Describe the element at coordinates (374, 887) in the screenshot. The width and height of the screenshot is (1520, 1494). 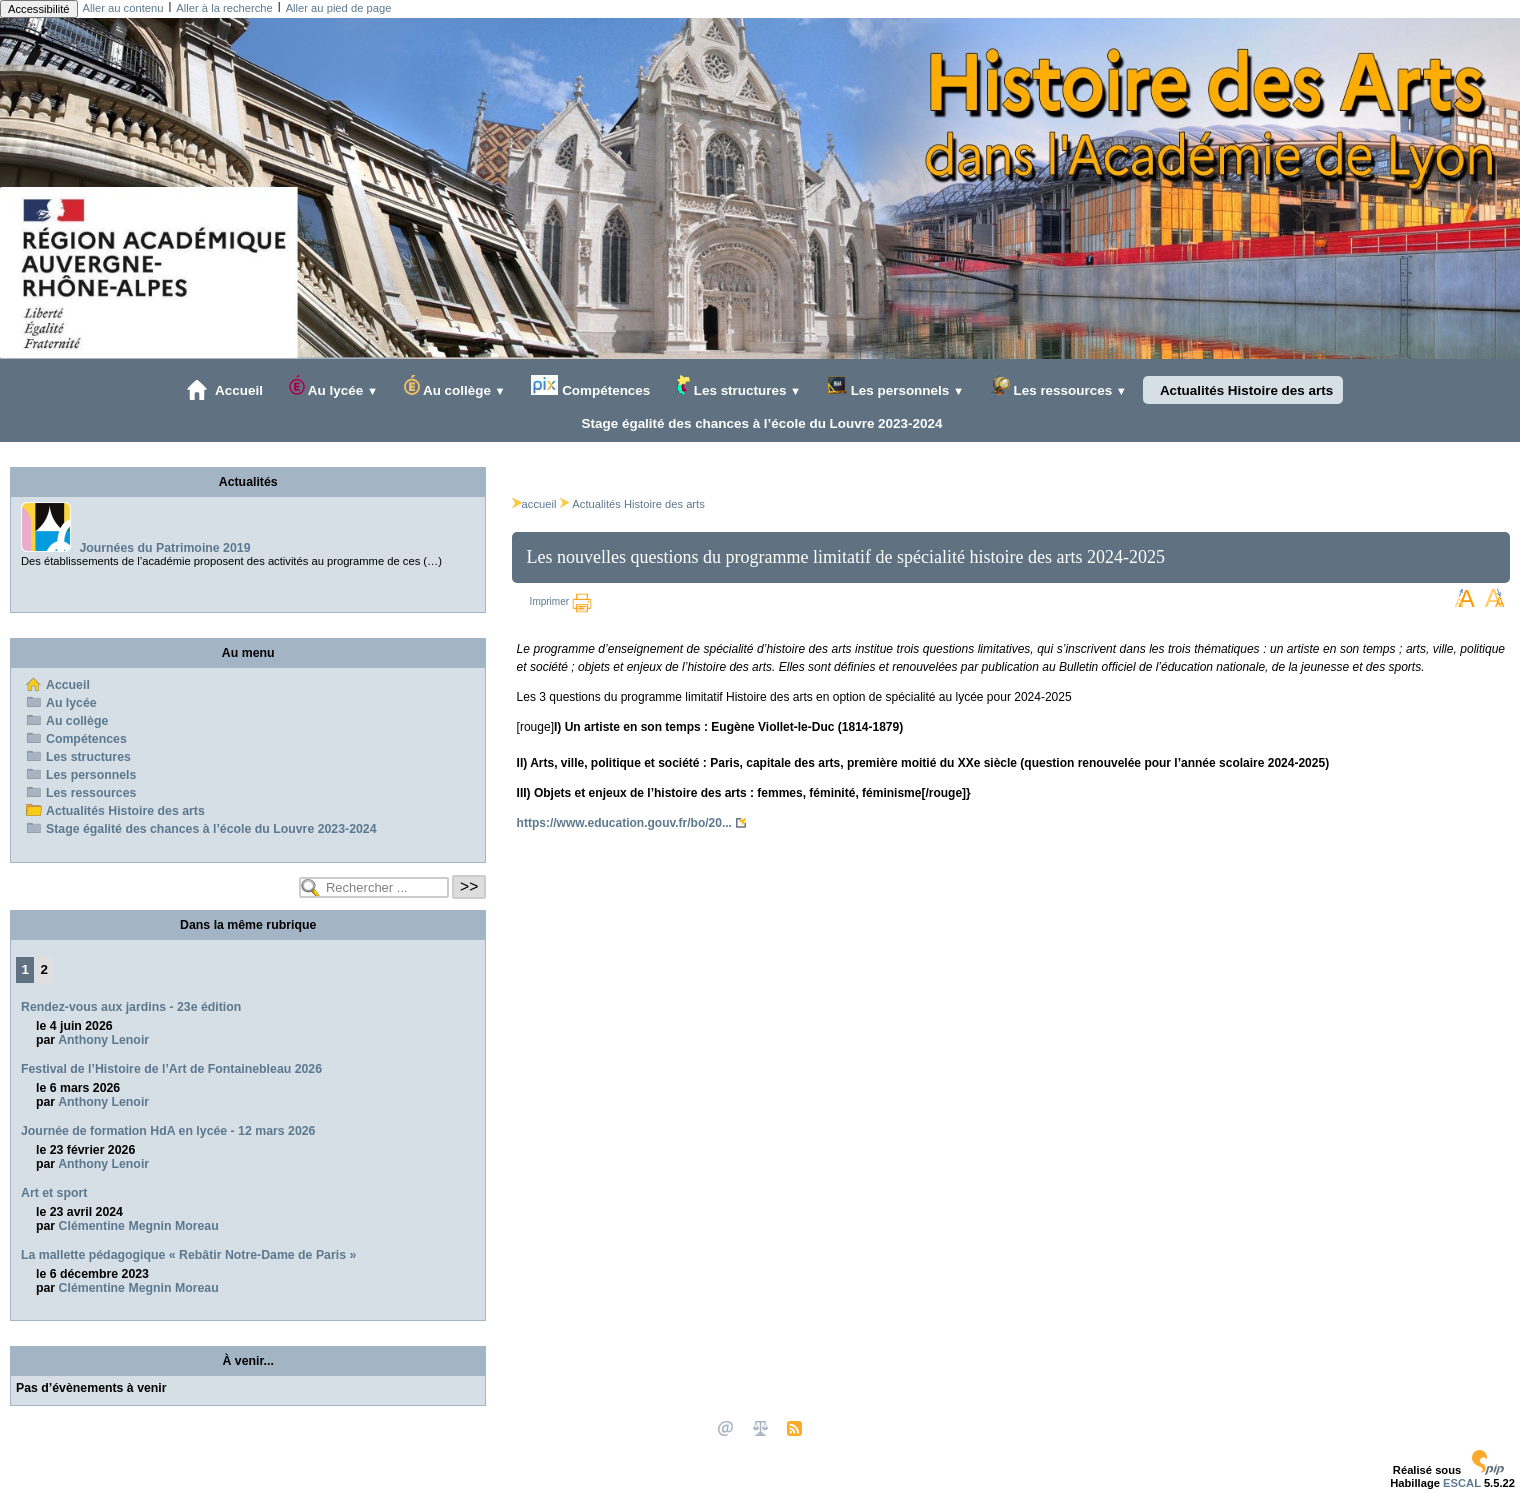
I see `[Rechercher ...]` at that location.